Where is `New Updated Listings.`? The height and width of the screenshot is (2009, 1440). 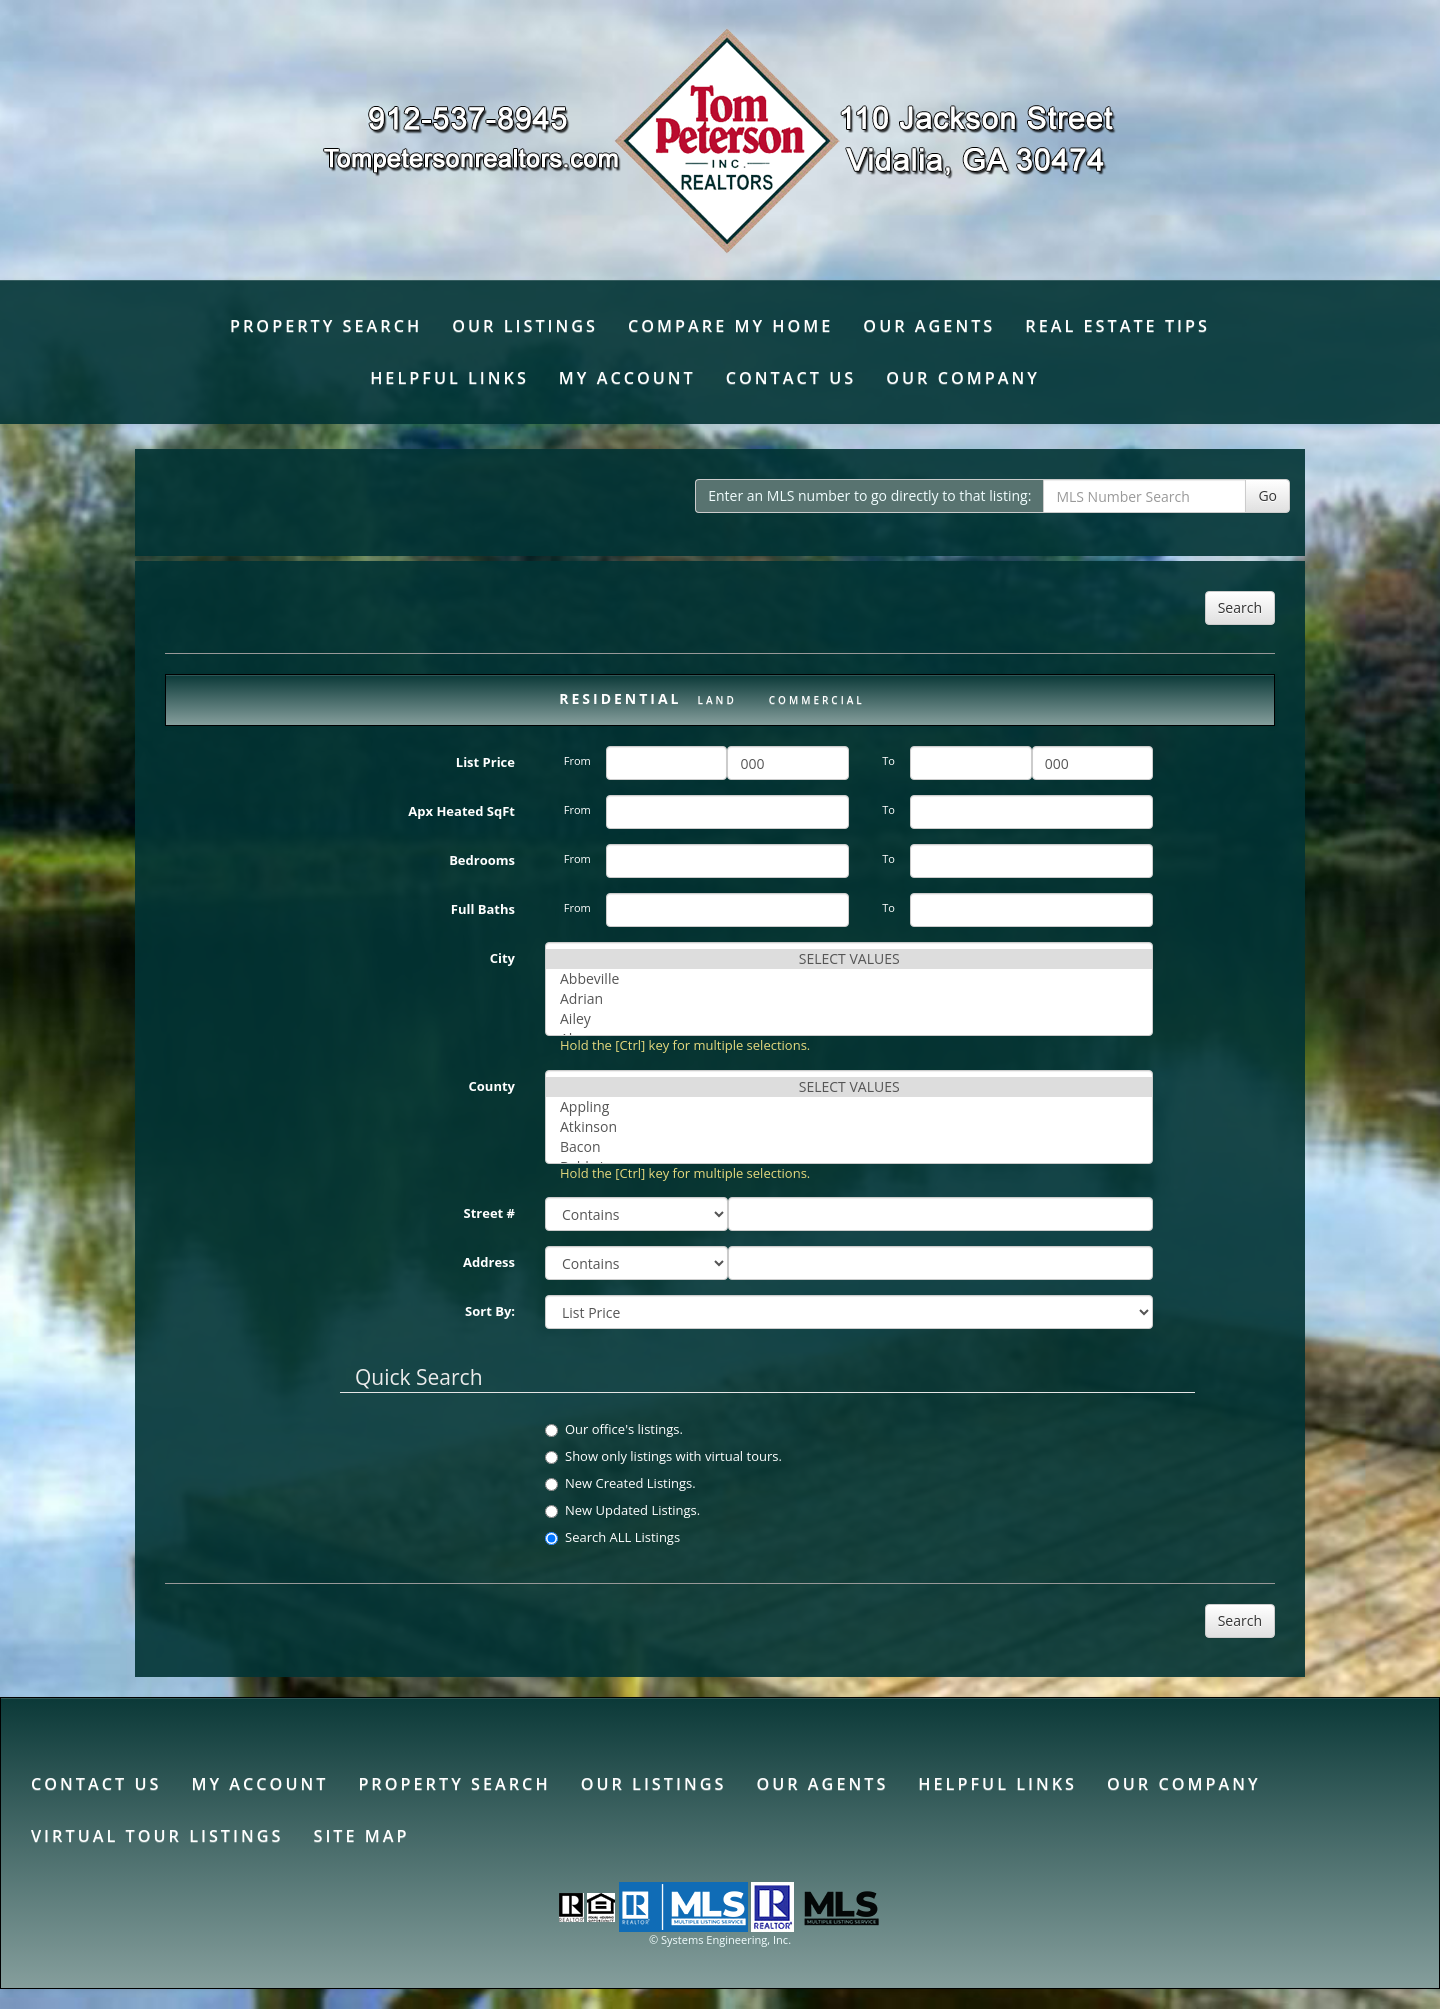
New Updated Listings. is located at coordinates (622, 1510).